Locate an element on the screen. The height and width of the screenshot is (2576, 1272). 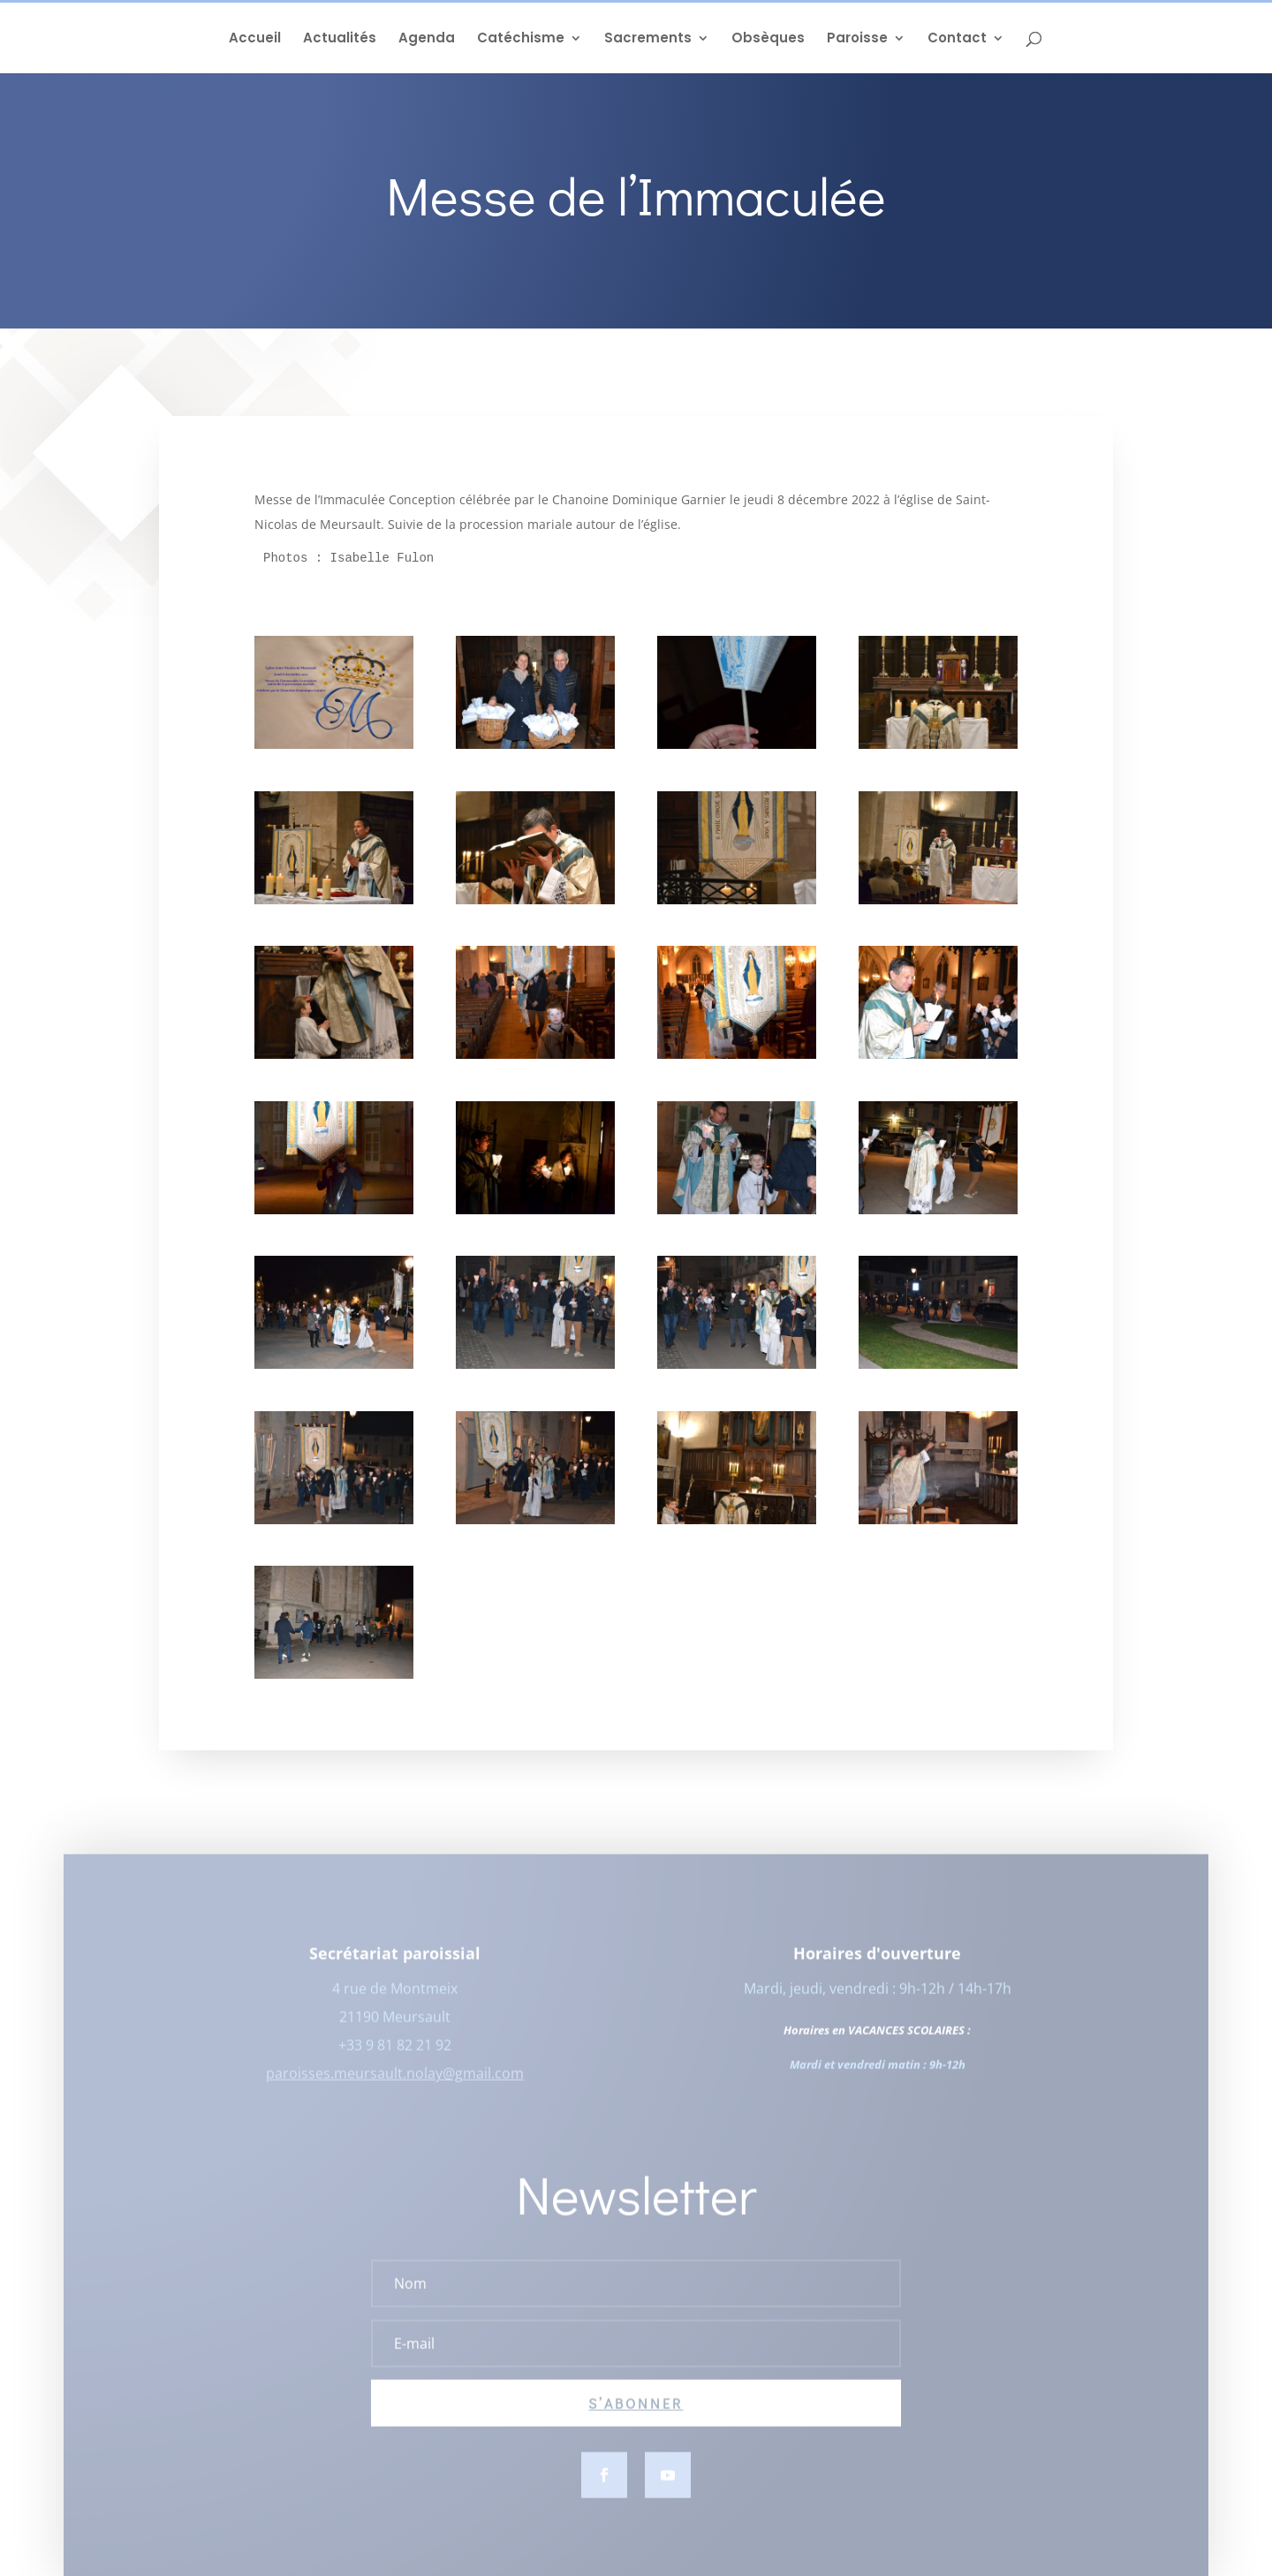
Catéchisme is located at coordinates (520, 39).